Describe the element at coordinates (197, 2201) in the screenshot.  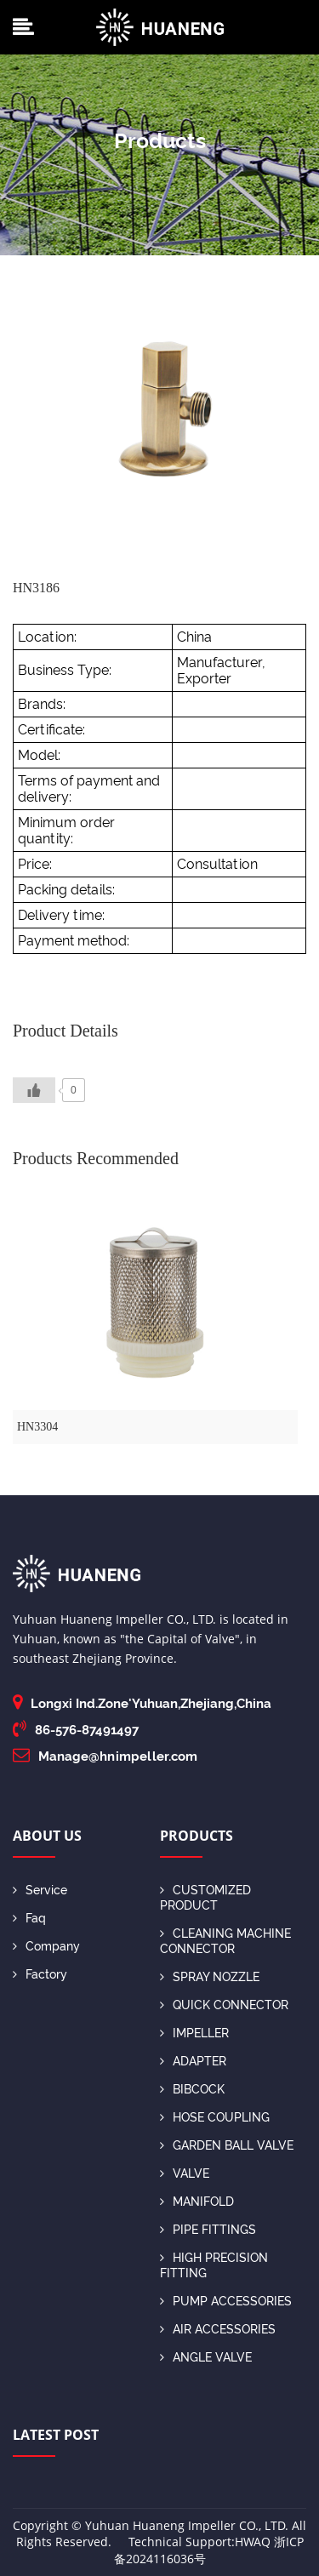
I see `MANIFOLD` at that location.